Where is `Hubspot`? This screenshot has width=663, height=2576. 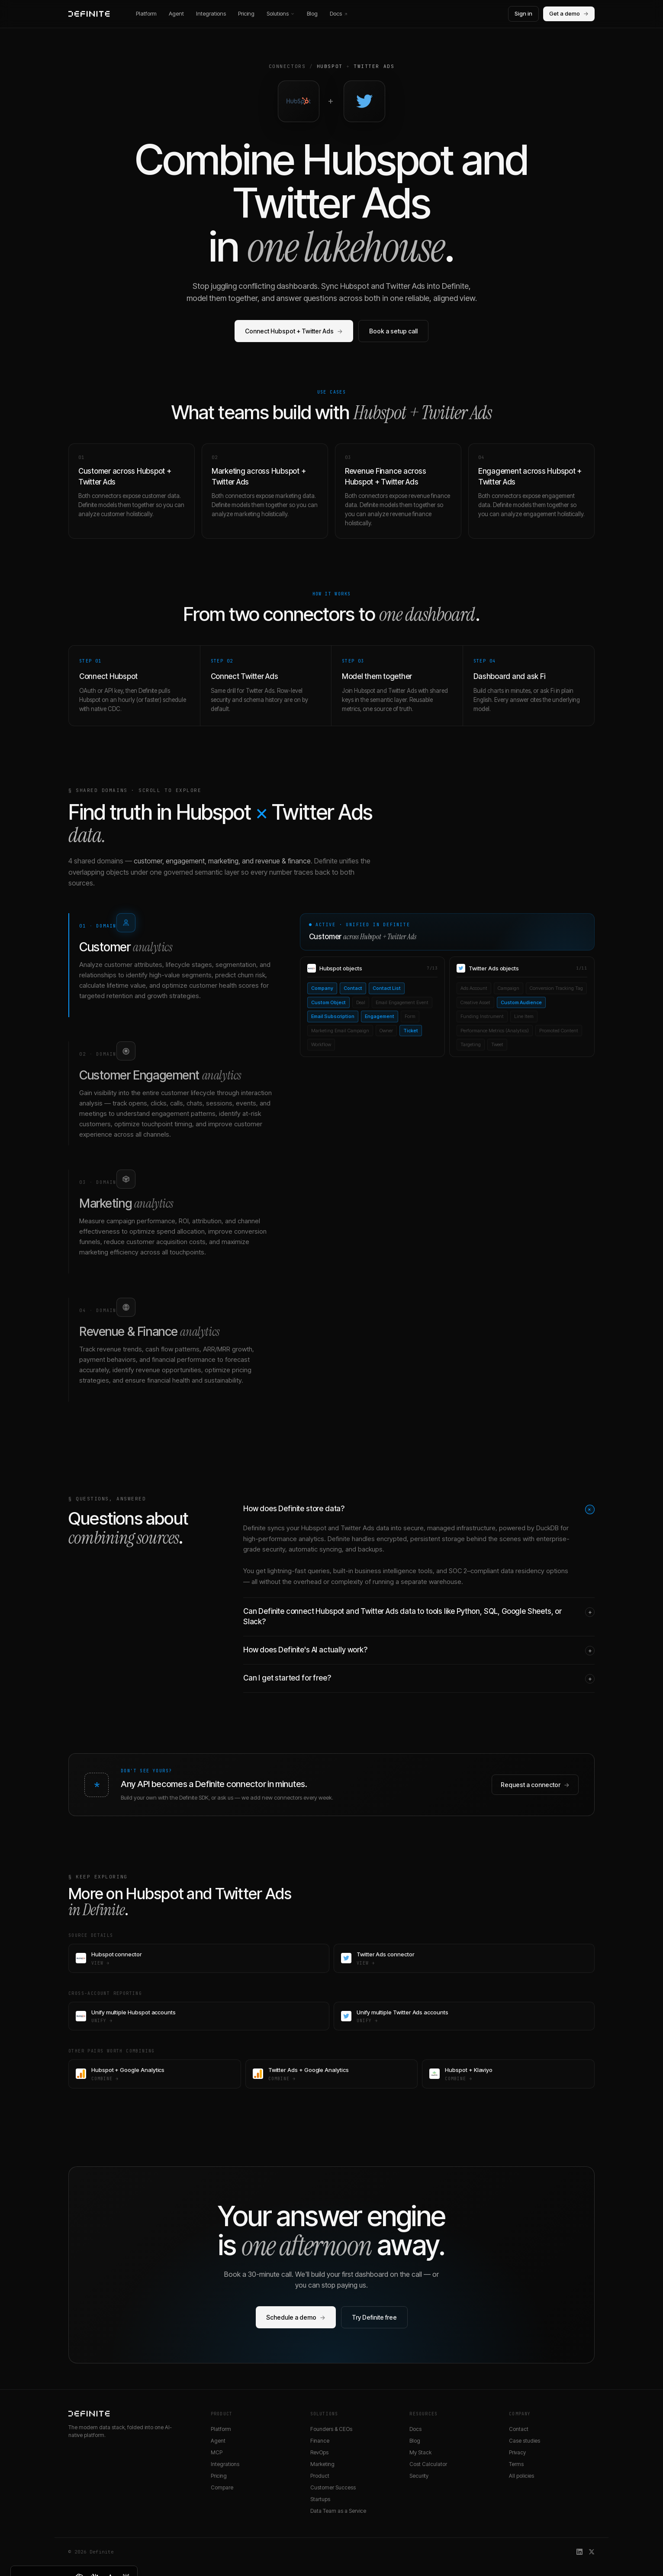
Hubspot is located at coordinates (330, 66).